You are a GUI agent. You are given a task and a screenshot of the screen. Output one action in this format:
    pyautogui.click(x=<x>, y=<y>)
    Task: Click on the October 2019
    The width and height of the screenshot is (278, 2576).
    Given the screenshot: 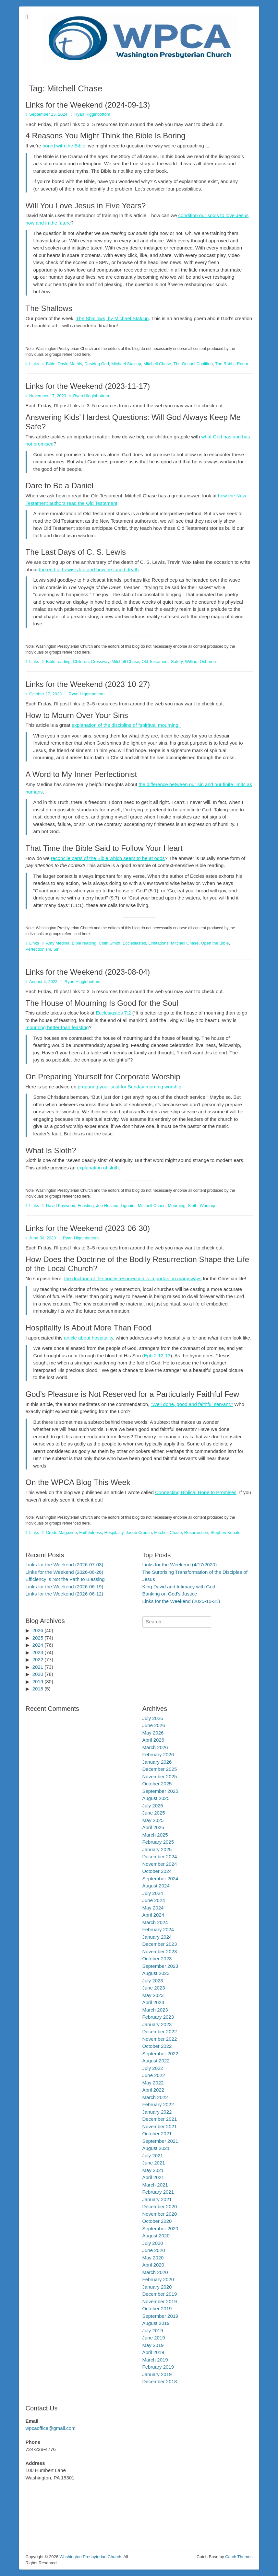 What is the action you would take?
    pyautogui.click(x=157, y=2308)
    